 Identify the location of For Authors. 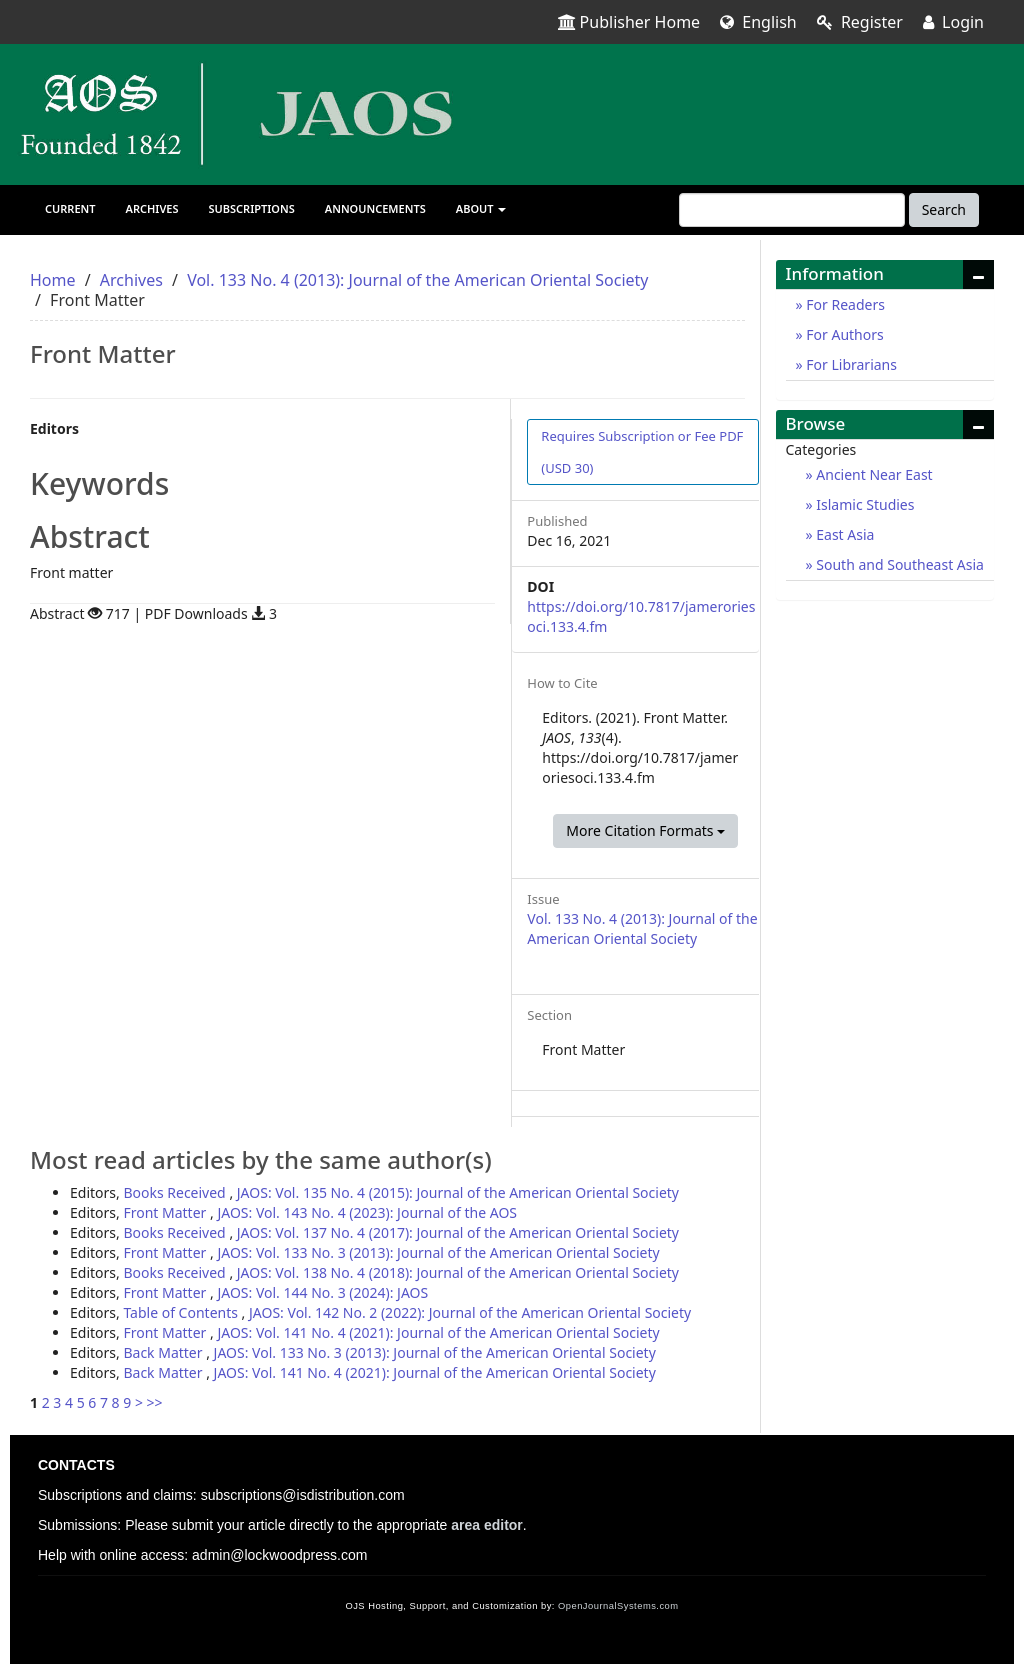
(843, 334).